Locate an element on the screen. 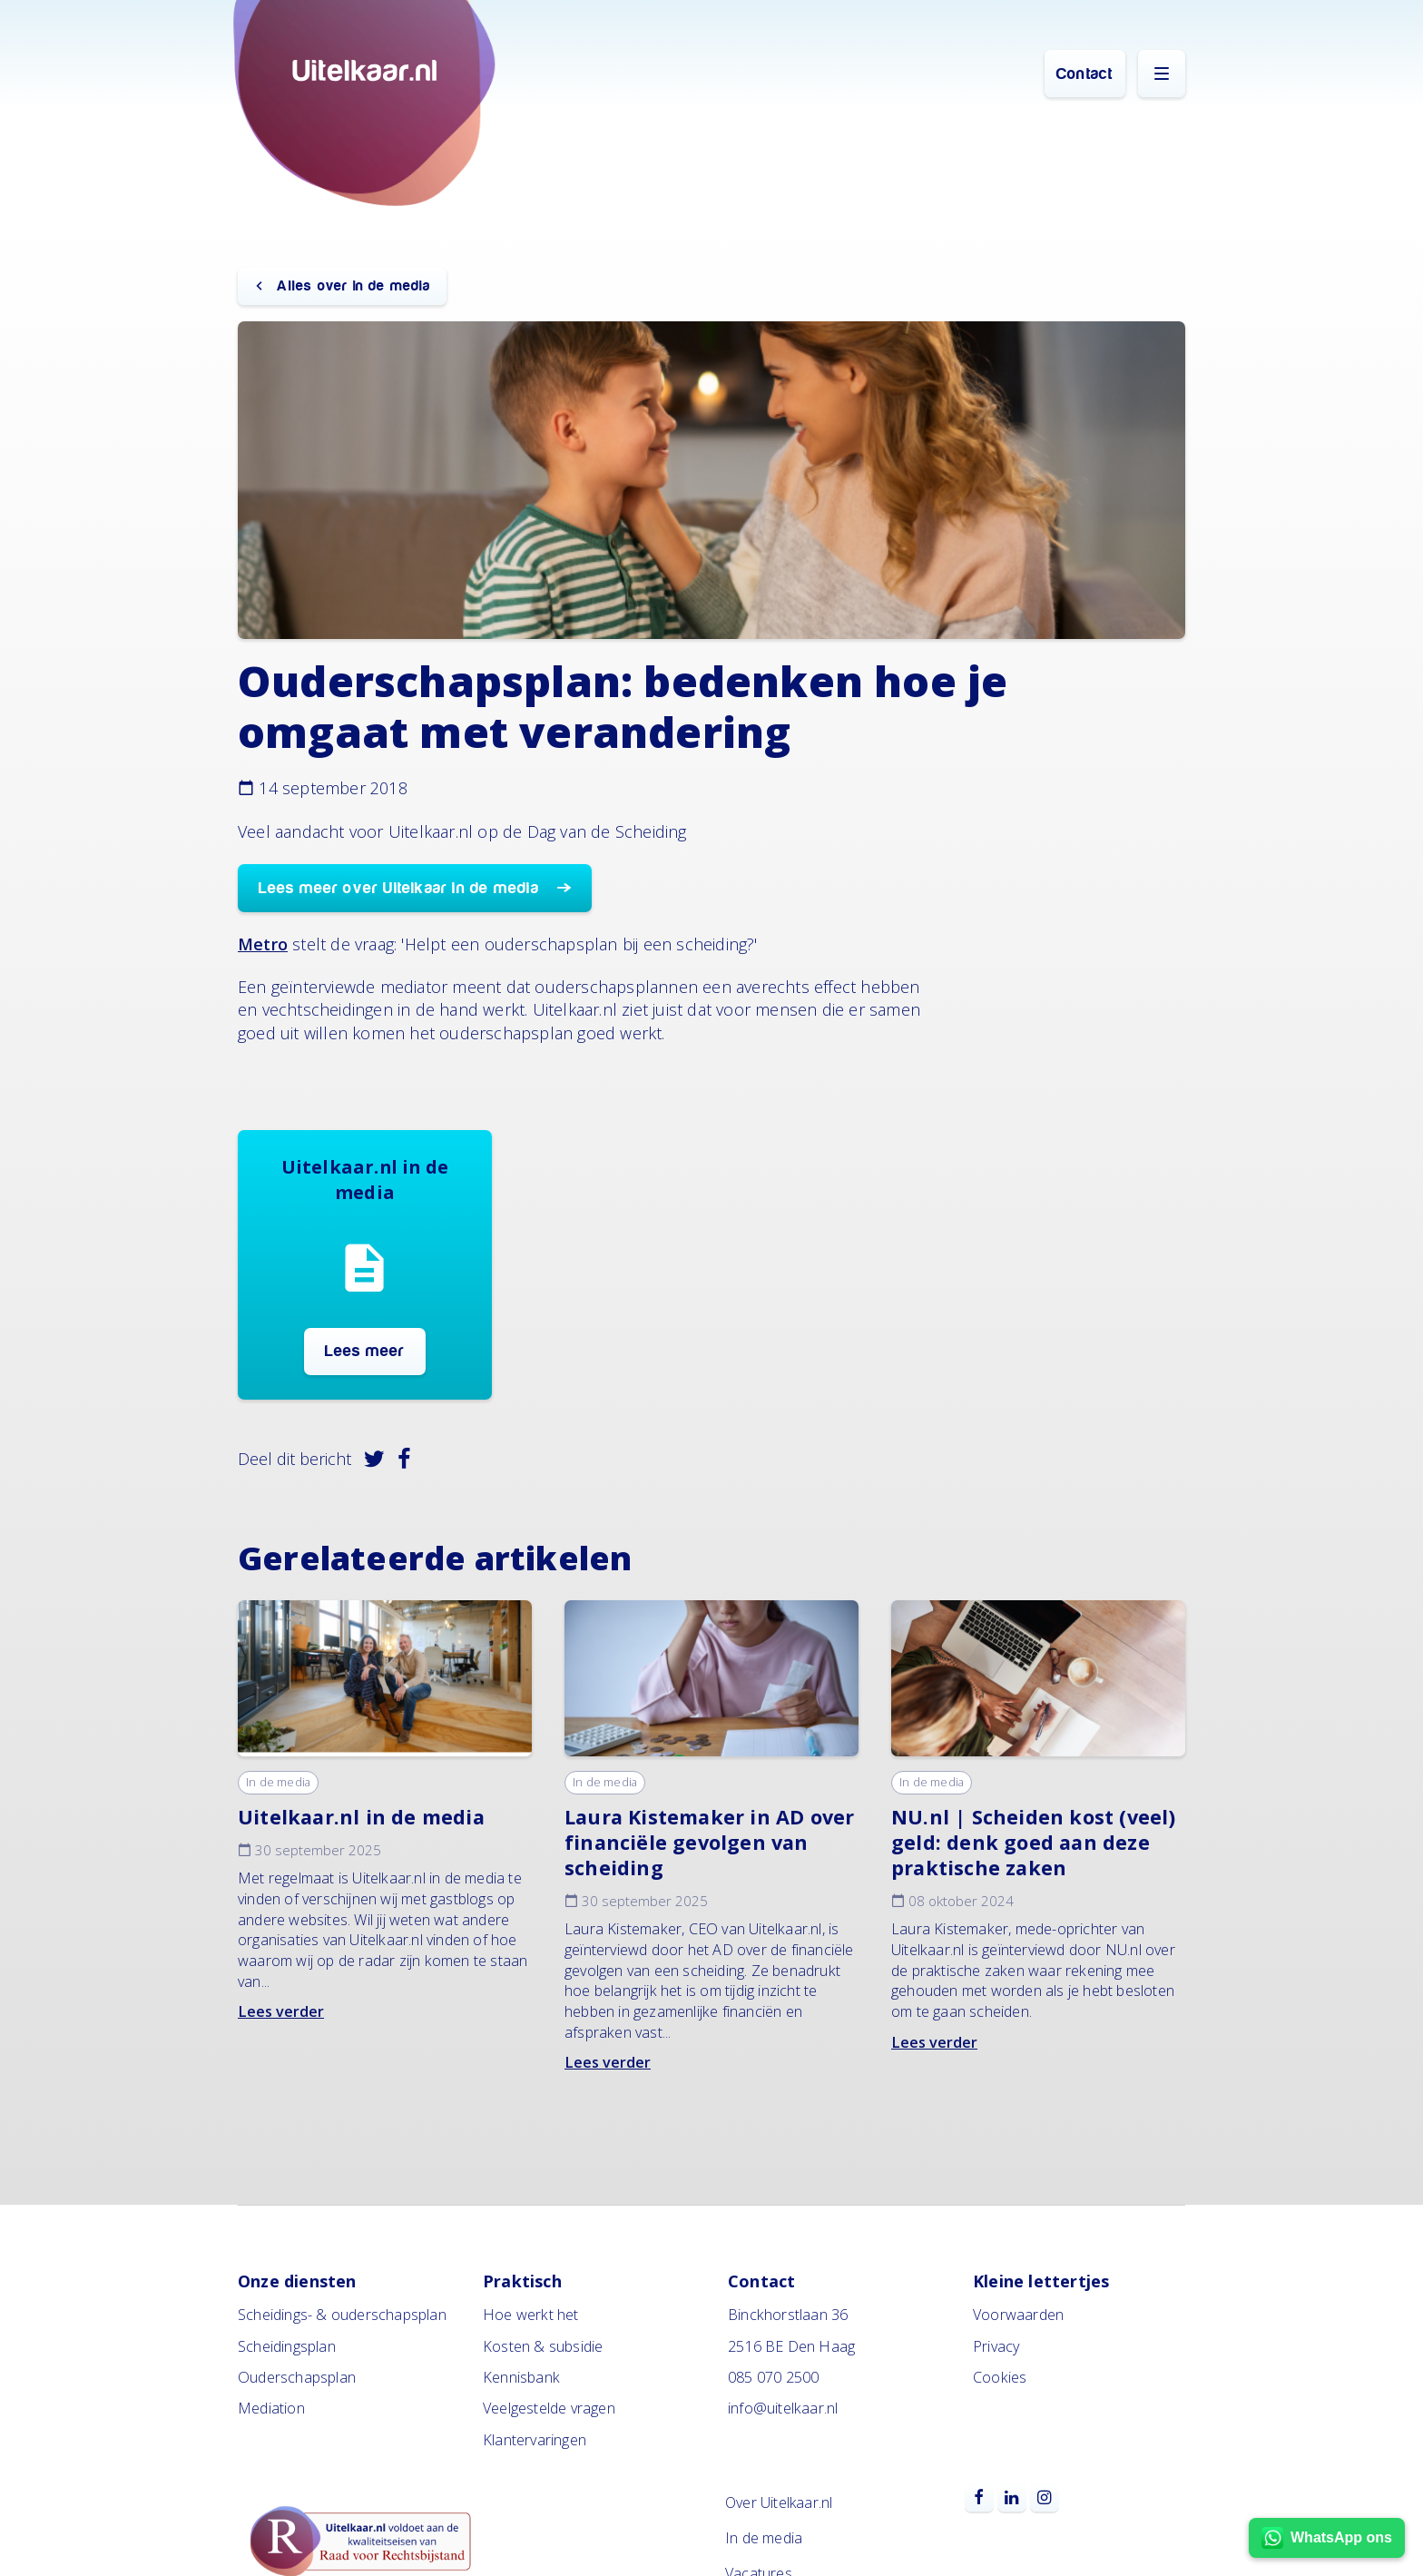 Image resolution: width=1423 pixels, height=2576 pixels. info@uitelkaar.nl is located at coordinates (783, 2408).